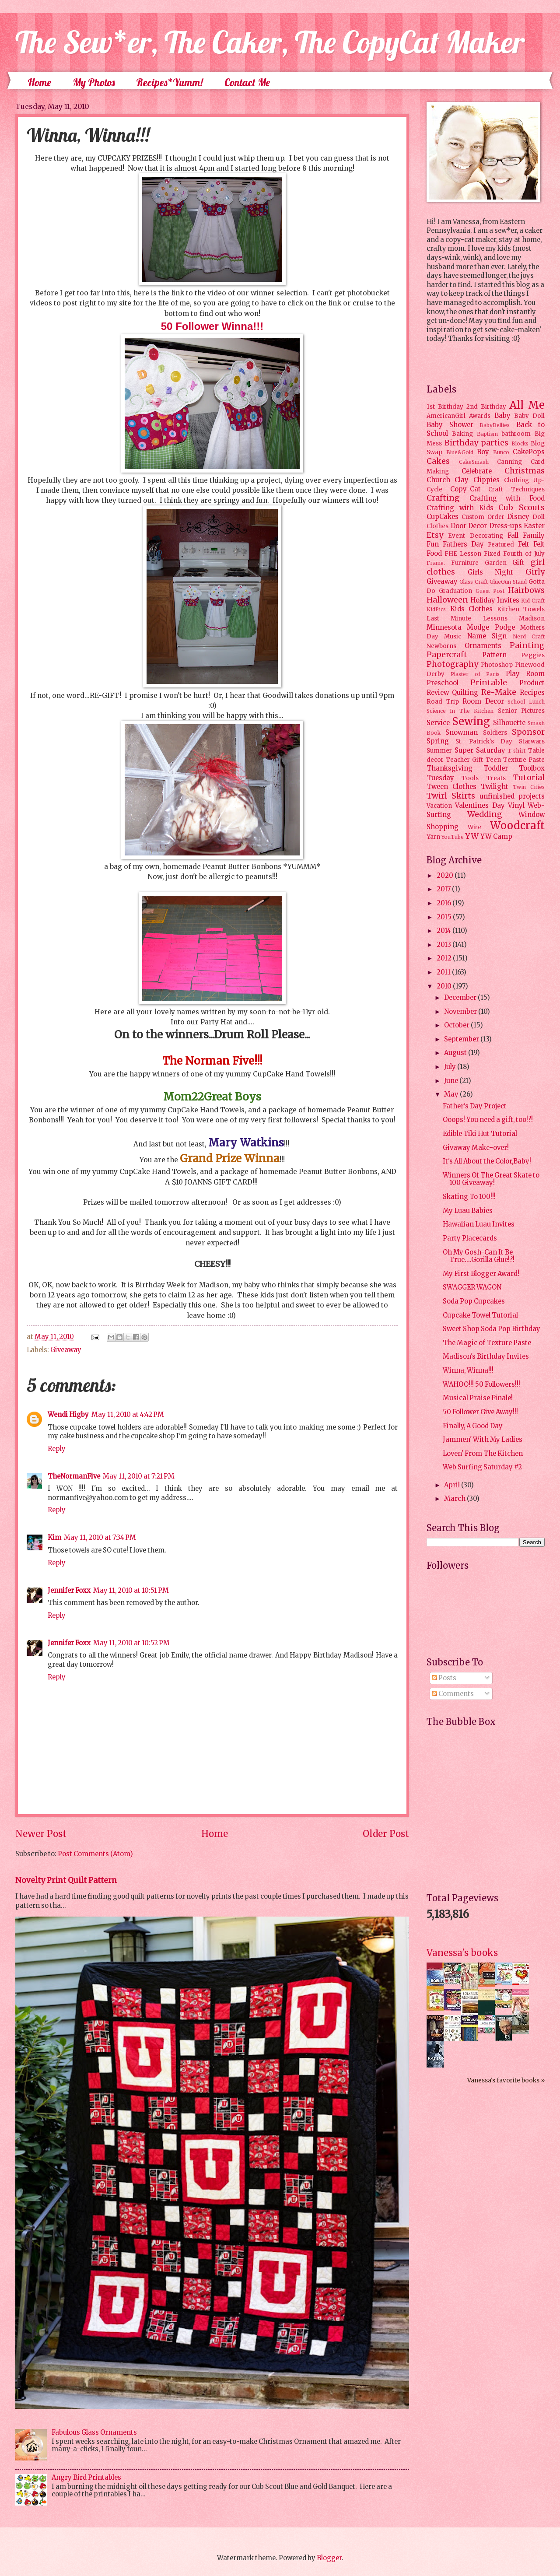  Describe the element at coordinates (519, 443) in the screenshot. I see `Blocks` at that location.